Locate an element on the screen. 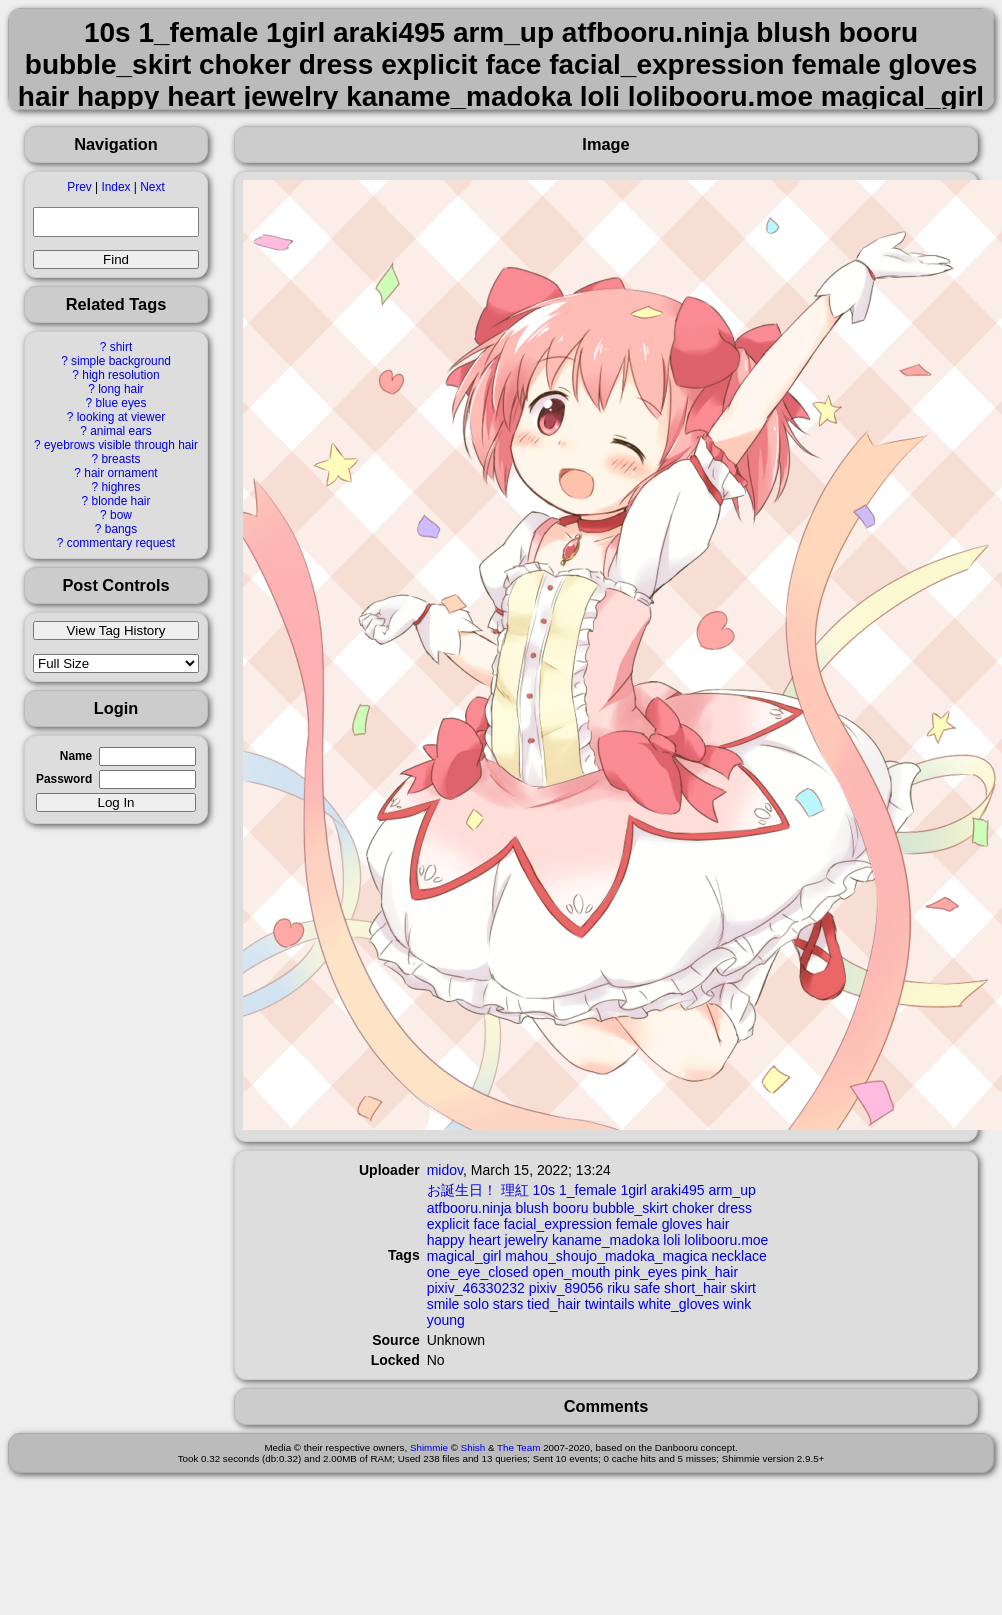 This screenshot has height=1615, width=1002. shirt is located at coordinates (121, 347).